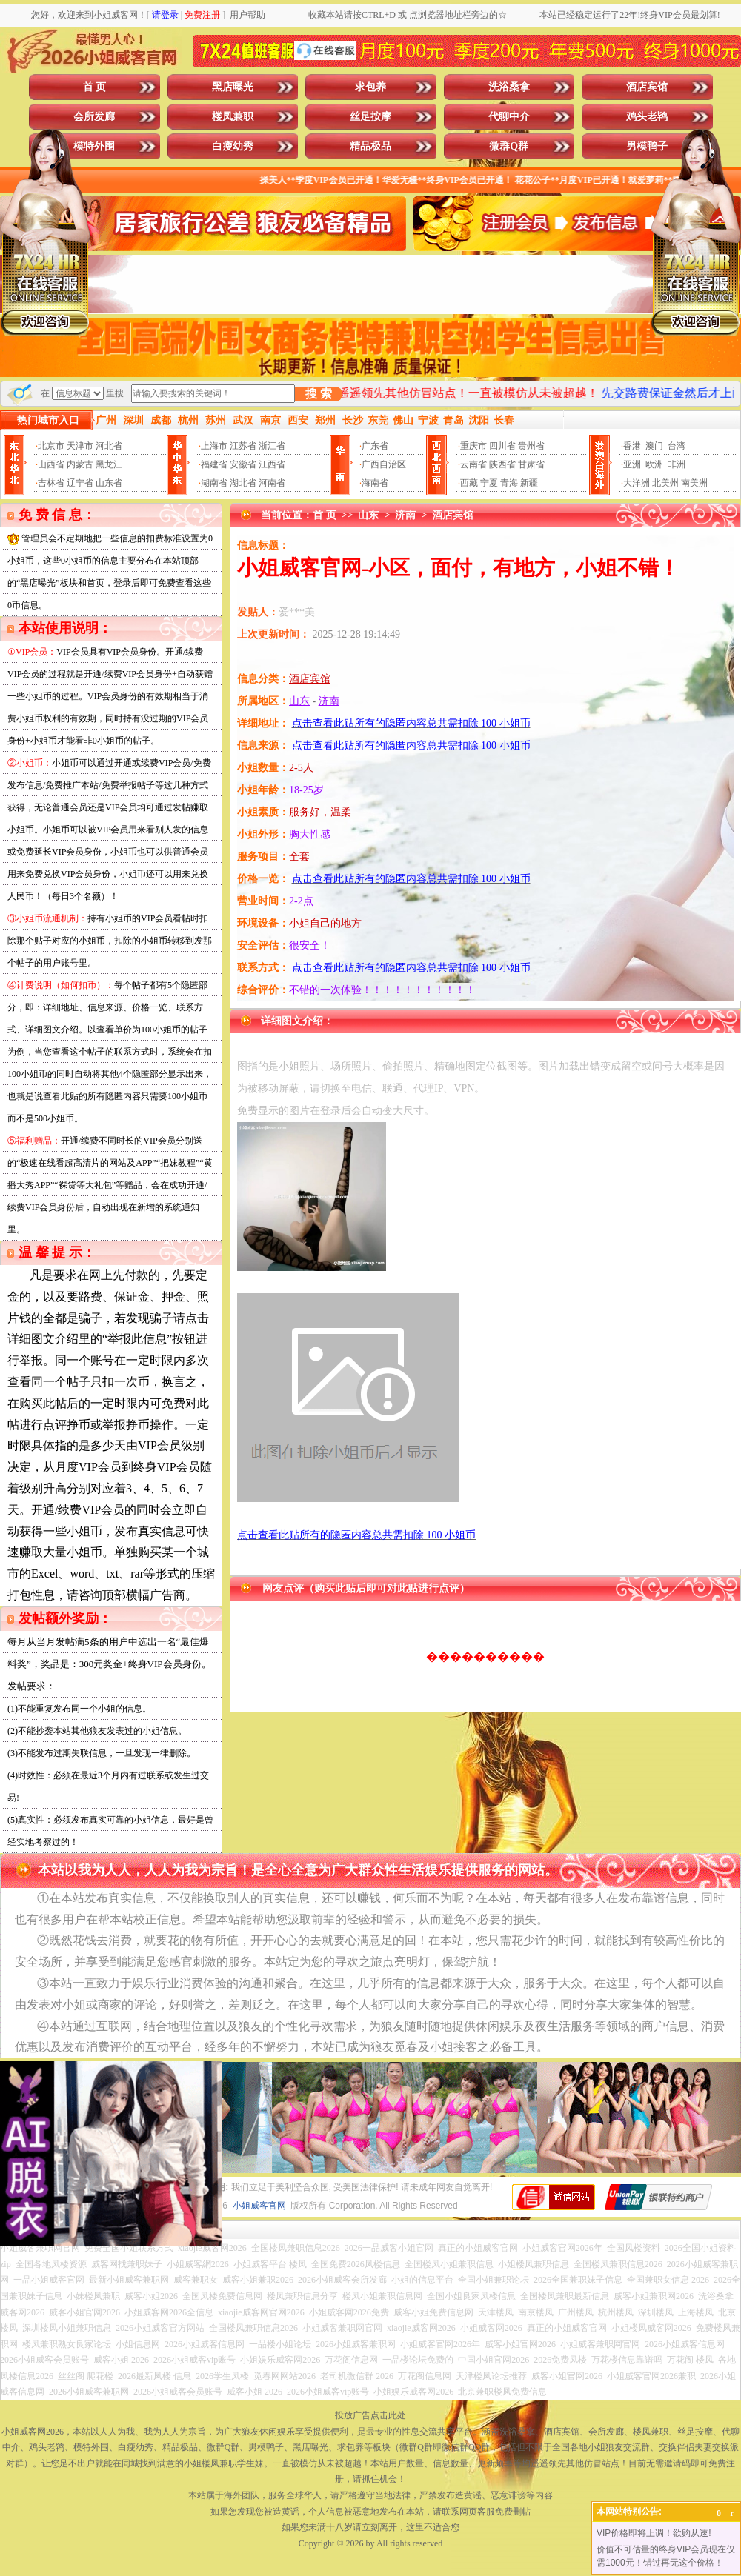 The height and width of the screenshot is (2576, 741). Describe the element at coordinates (529, 483) in the screenshot. I see `新疆` at that location.